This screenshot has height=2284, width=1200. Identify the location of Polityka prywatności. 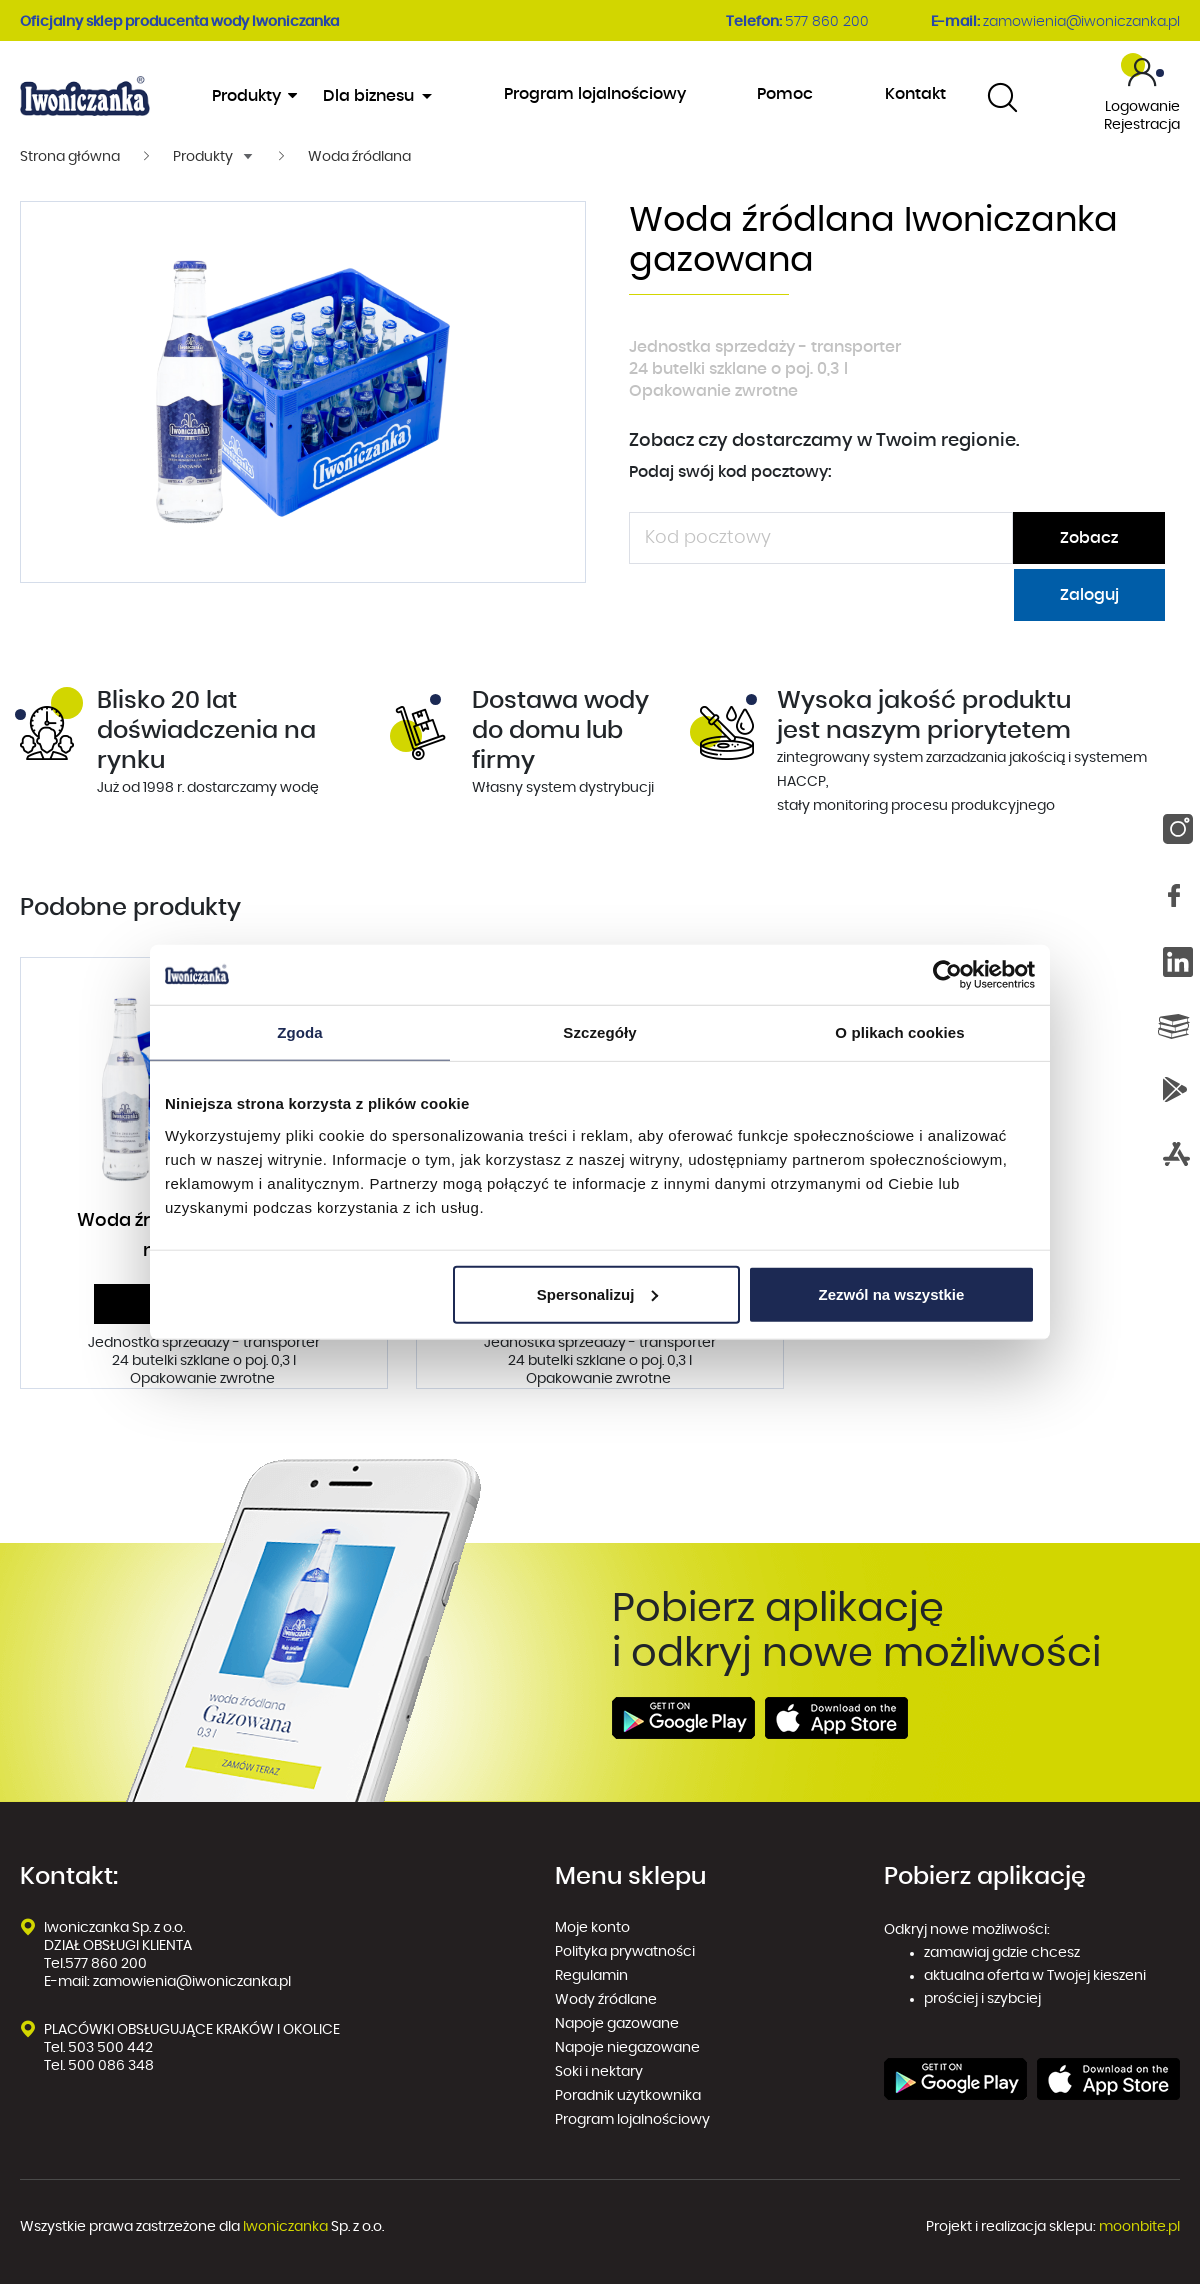
(626, 1952).